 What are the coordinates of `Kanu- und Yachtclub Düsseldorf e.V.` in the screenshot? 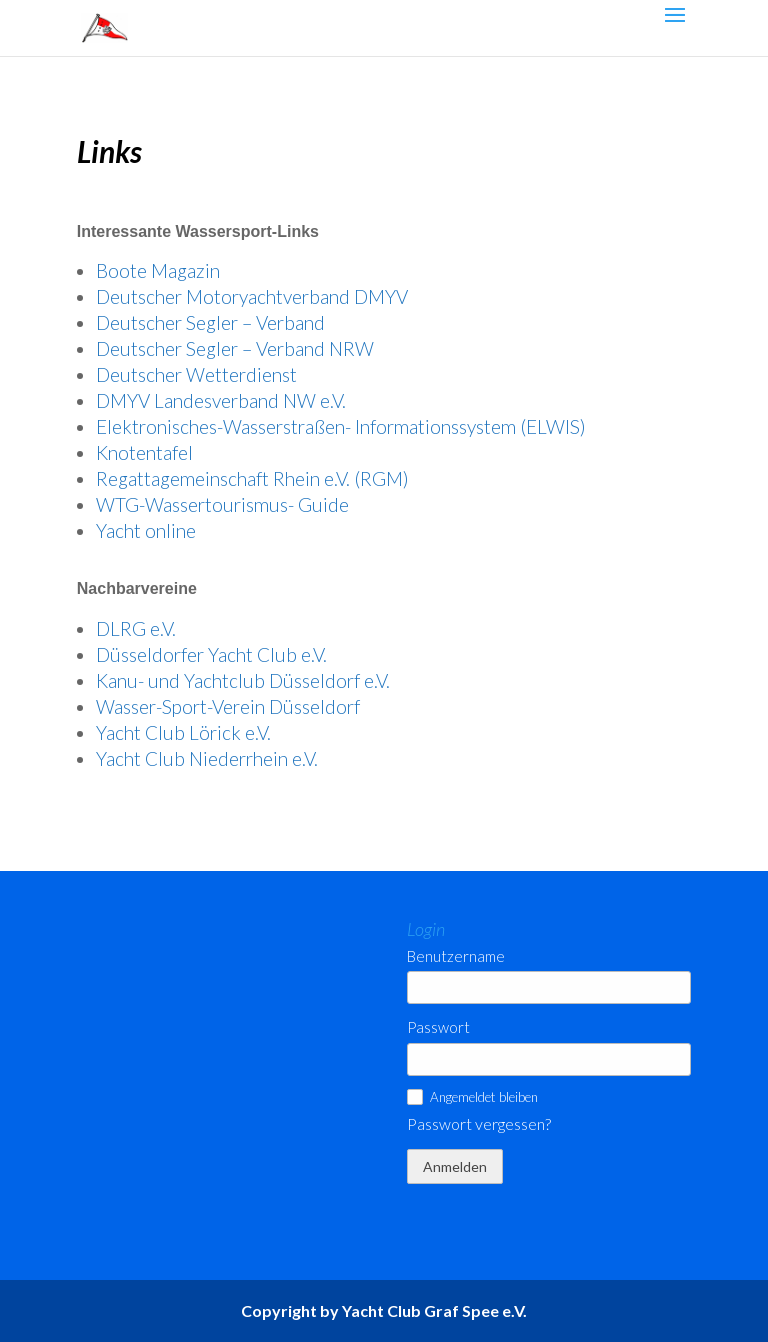 It's located at (243, 680).